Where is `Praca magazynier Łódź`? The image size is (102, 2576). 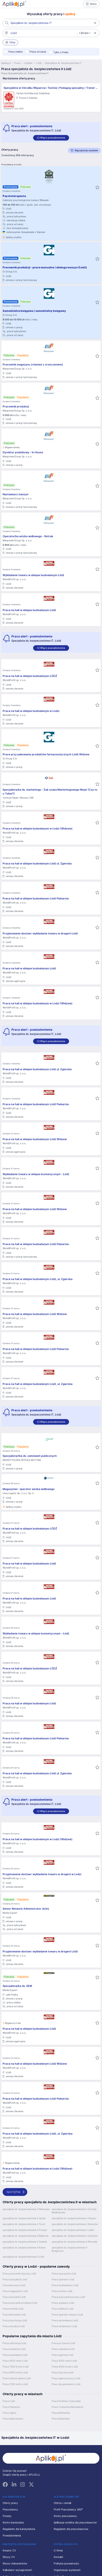 Praca magazynier Łódź is located at coordinates (15, 2291).